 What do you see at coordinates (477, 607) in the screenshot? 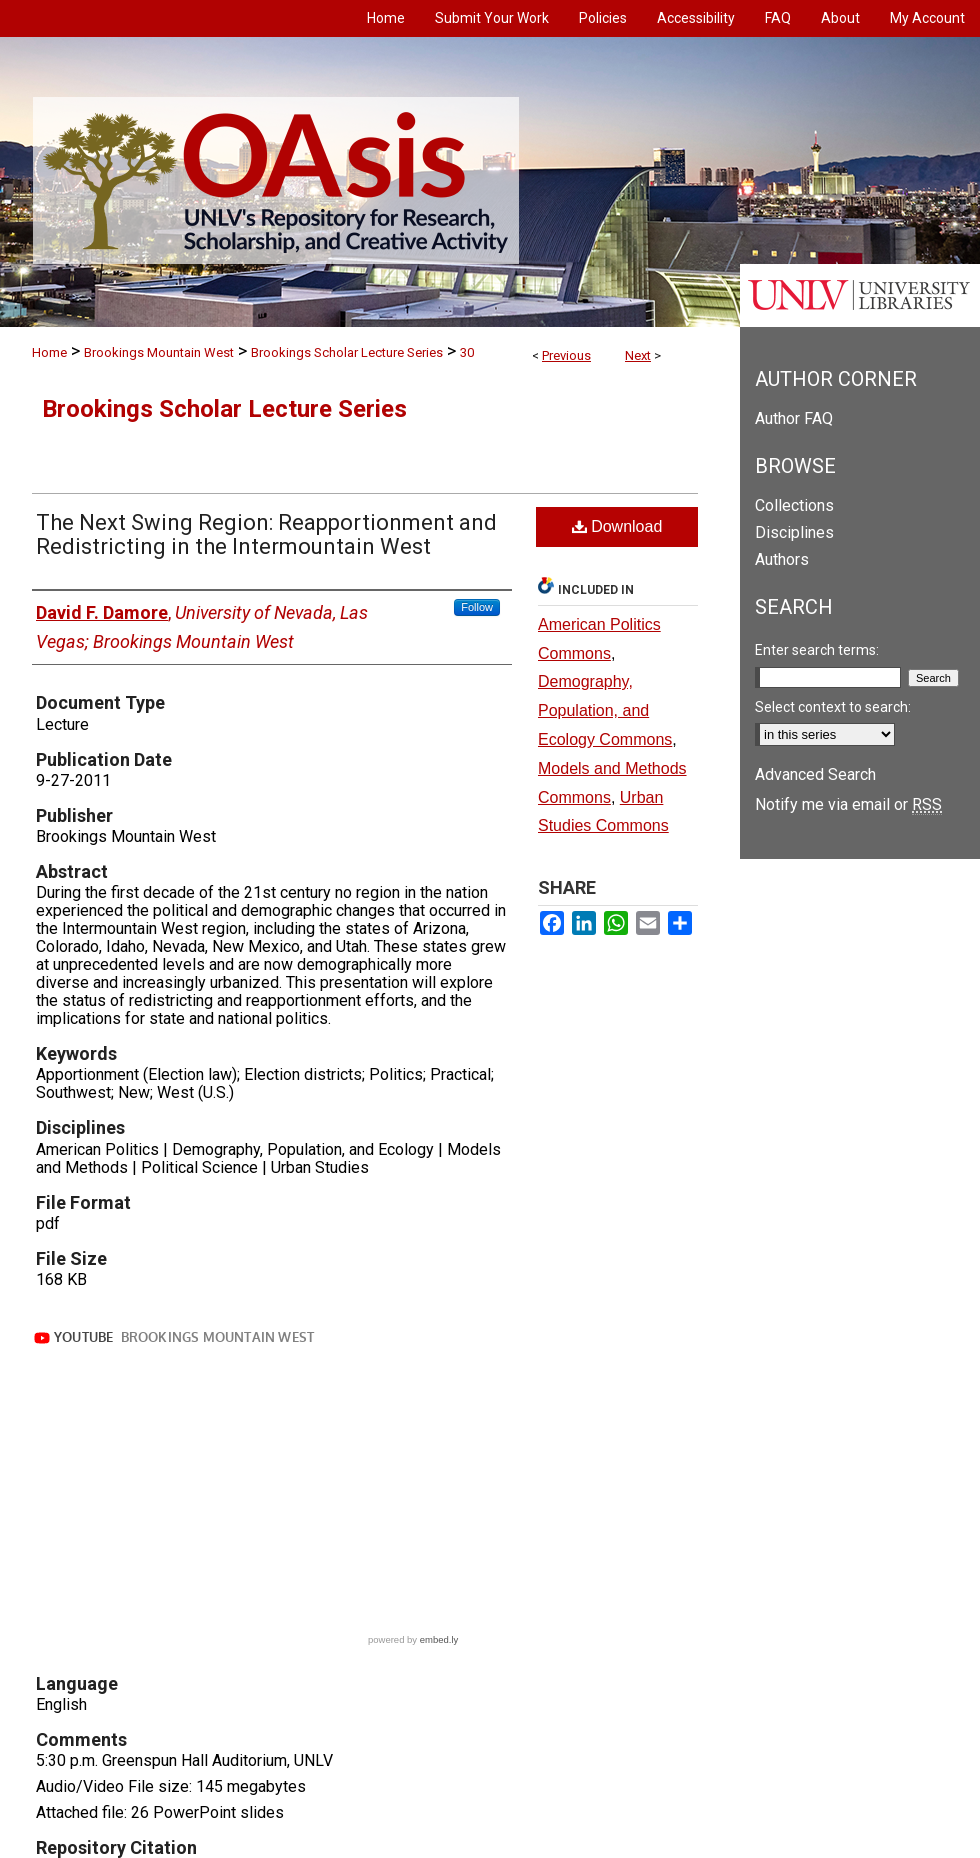
I see `Follow` at bounding box center [477, 607].